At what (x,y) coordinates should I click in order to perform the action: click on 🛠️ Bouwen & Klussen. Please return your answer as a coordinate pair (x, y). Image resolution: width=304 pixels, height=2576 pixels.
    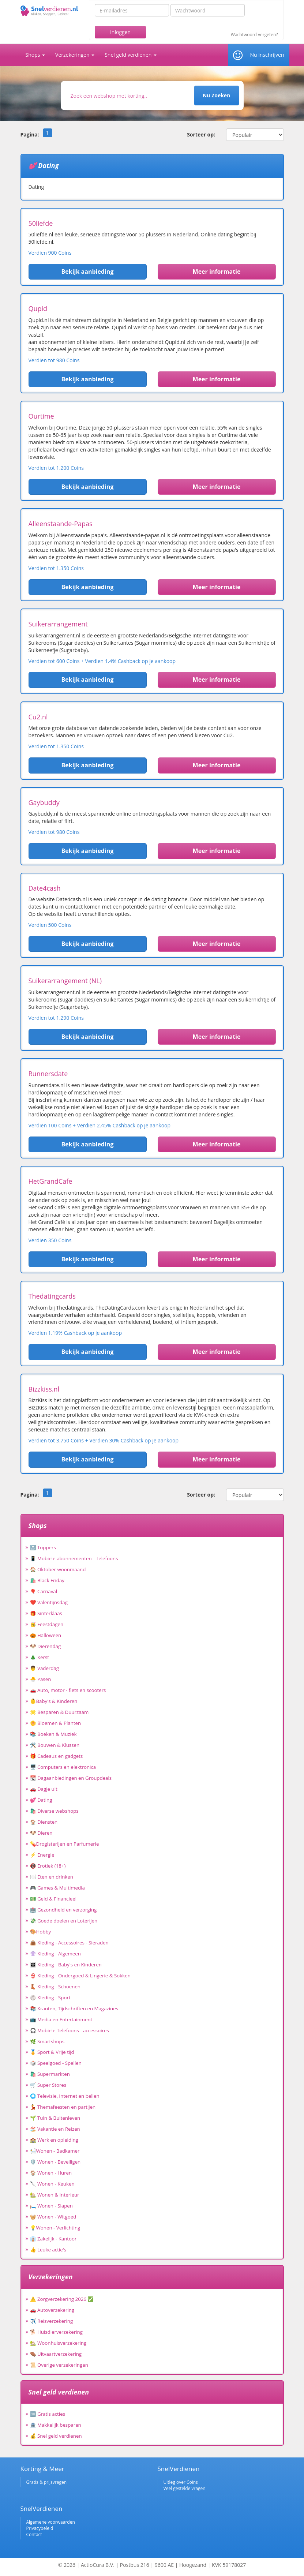
    Looking at the image, I should click on (55, 1745).